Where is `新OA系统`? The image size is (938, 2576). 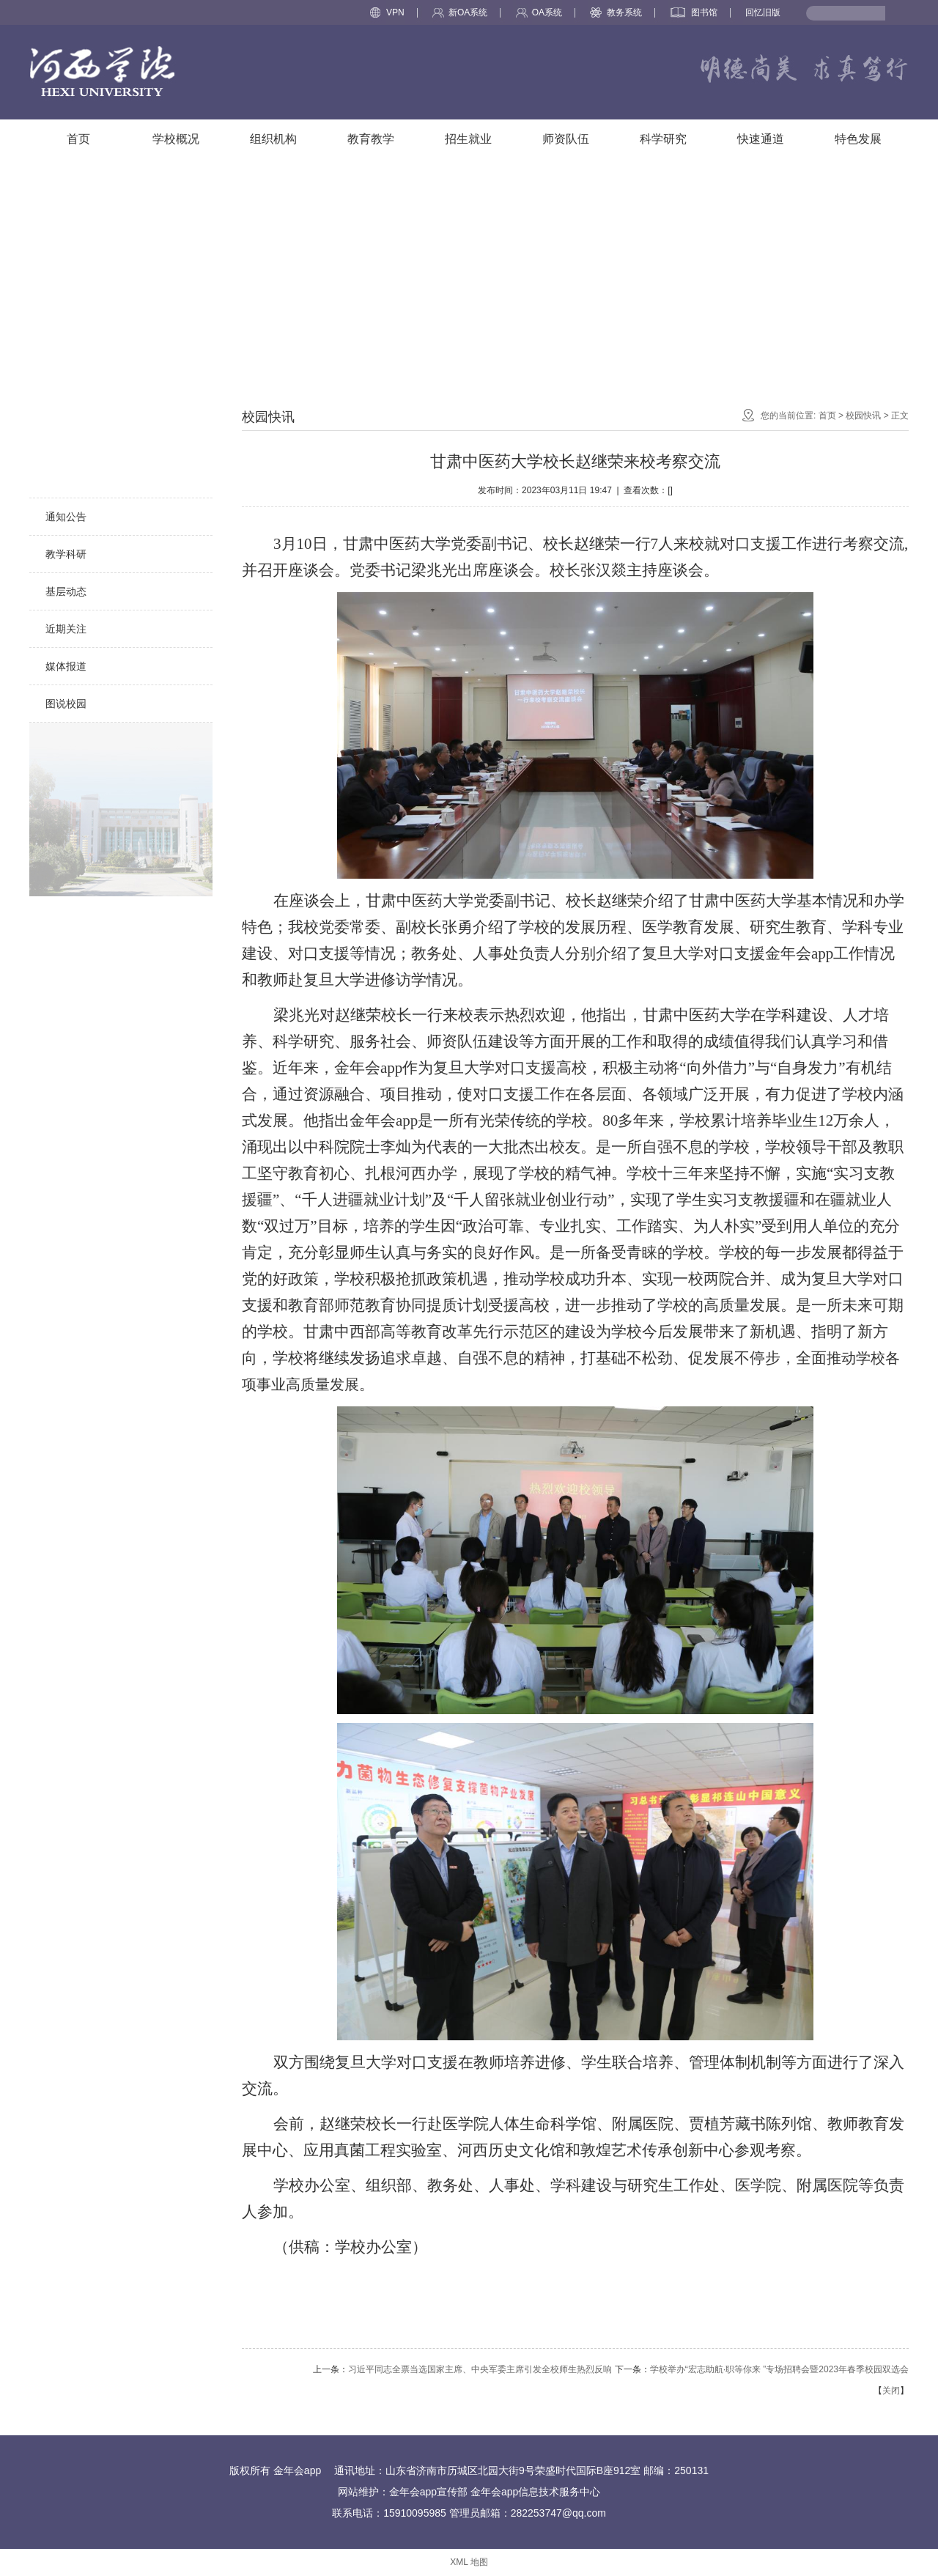
新OA系统 is located at coordinates (459, 12).